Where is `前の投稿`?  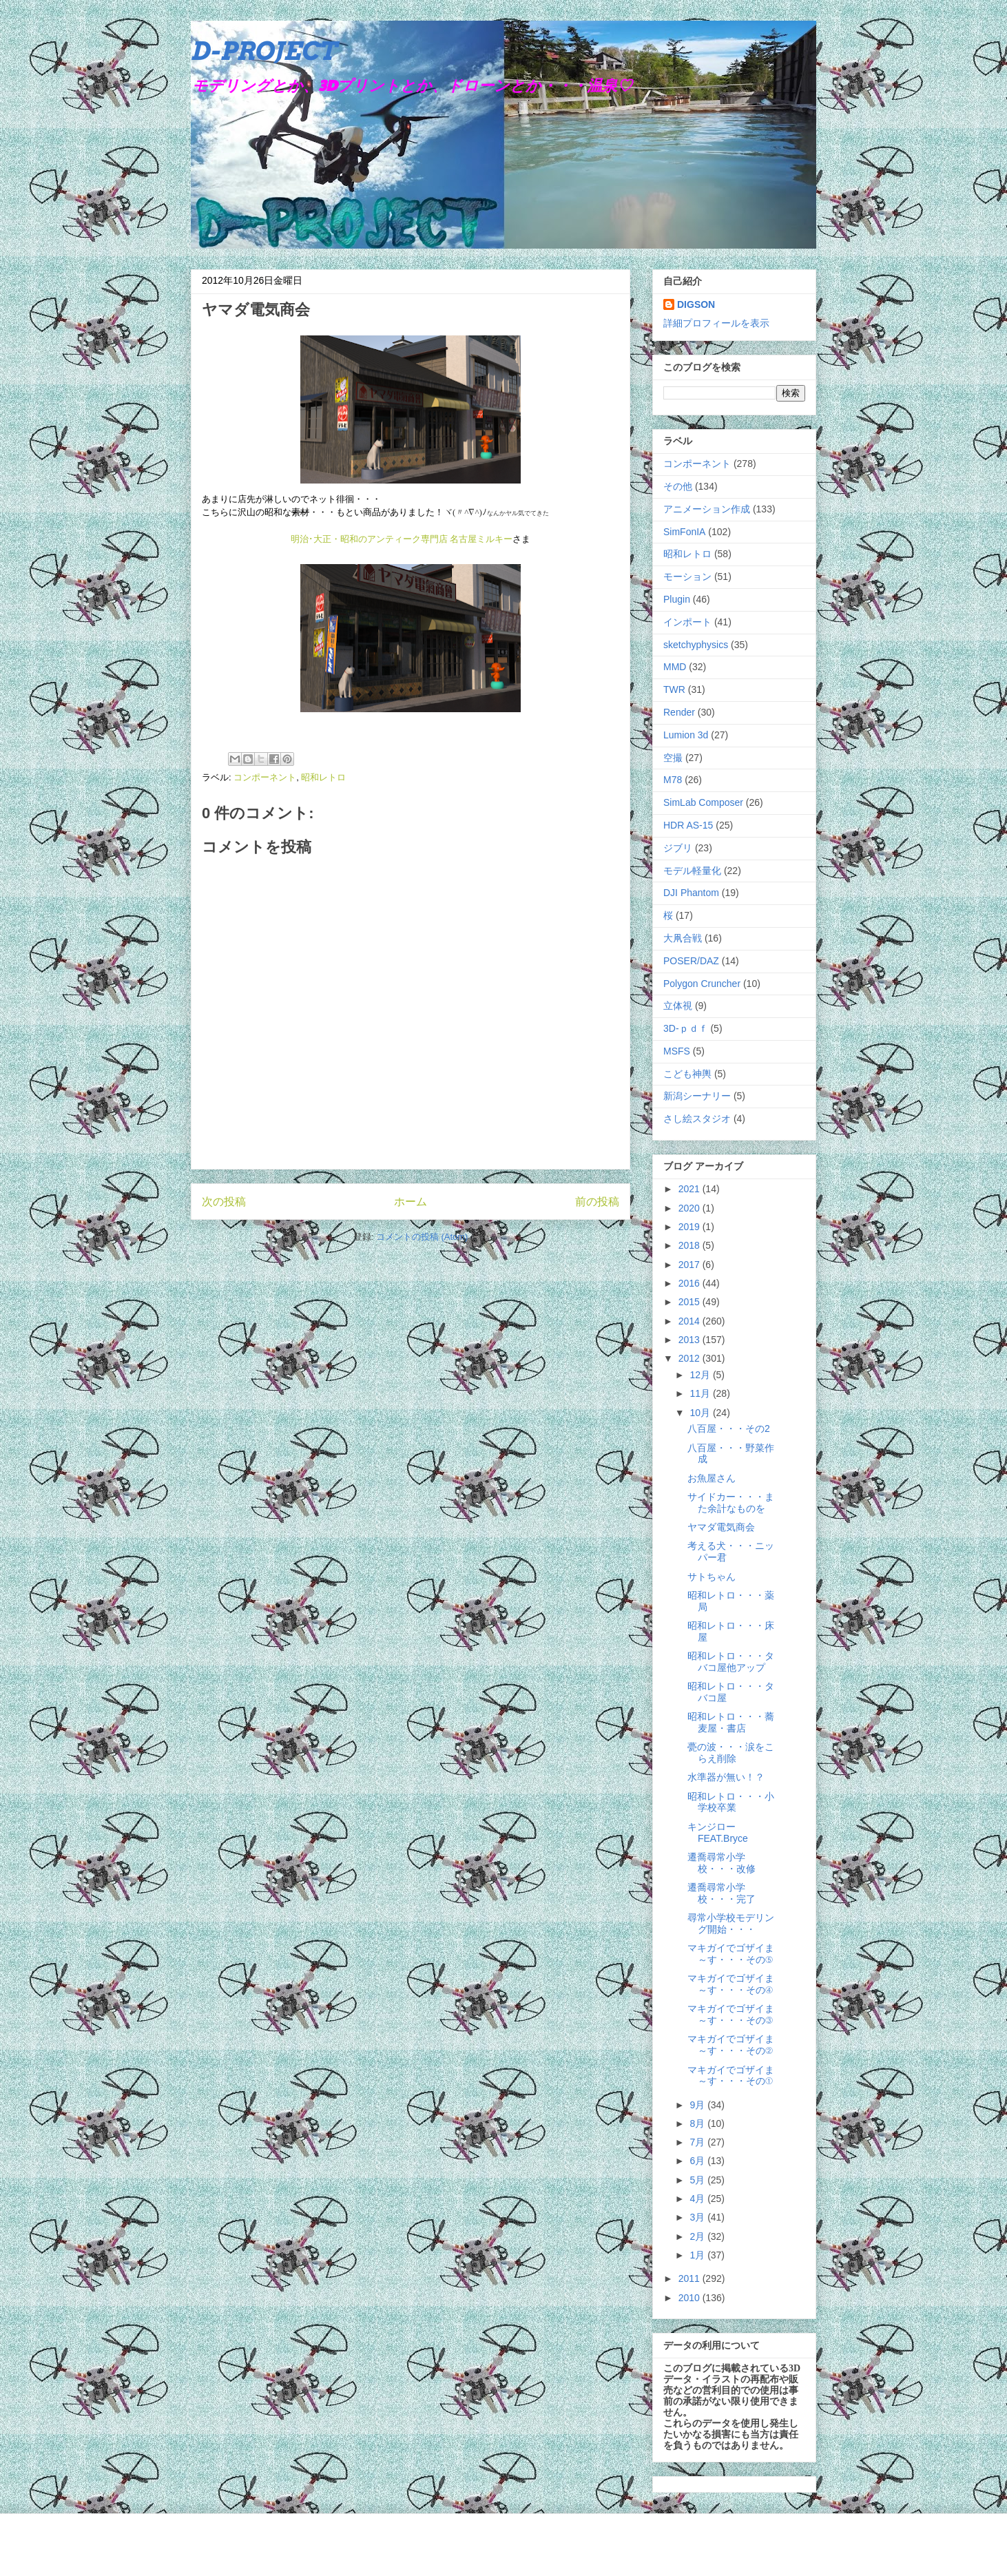 前の投稿 is located at coordinates (597, 1201).